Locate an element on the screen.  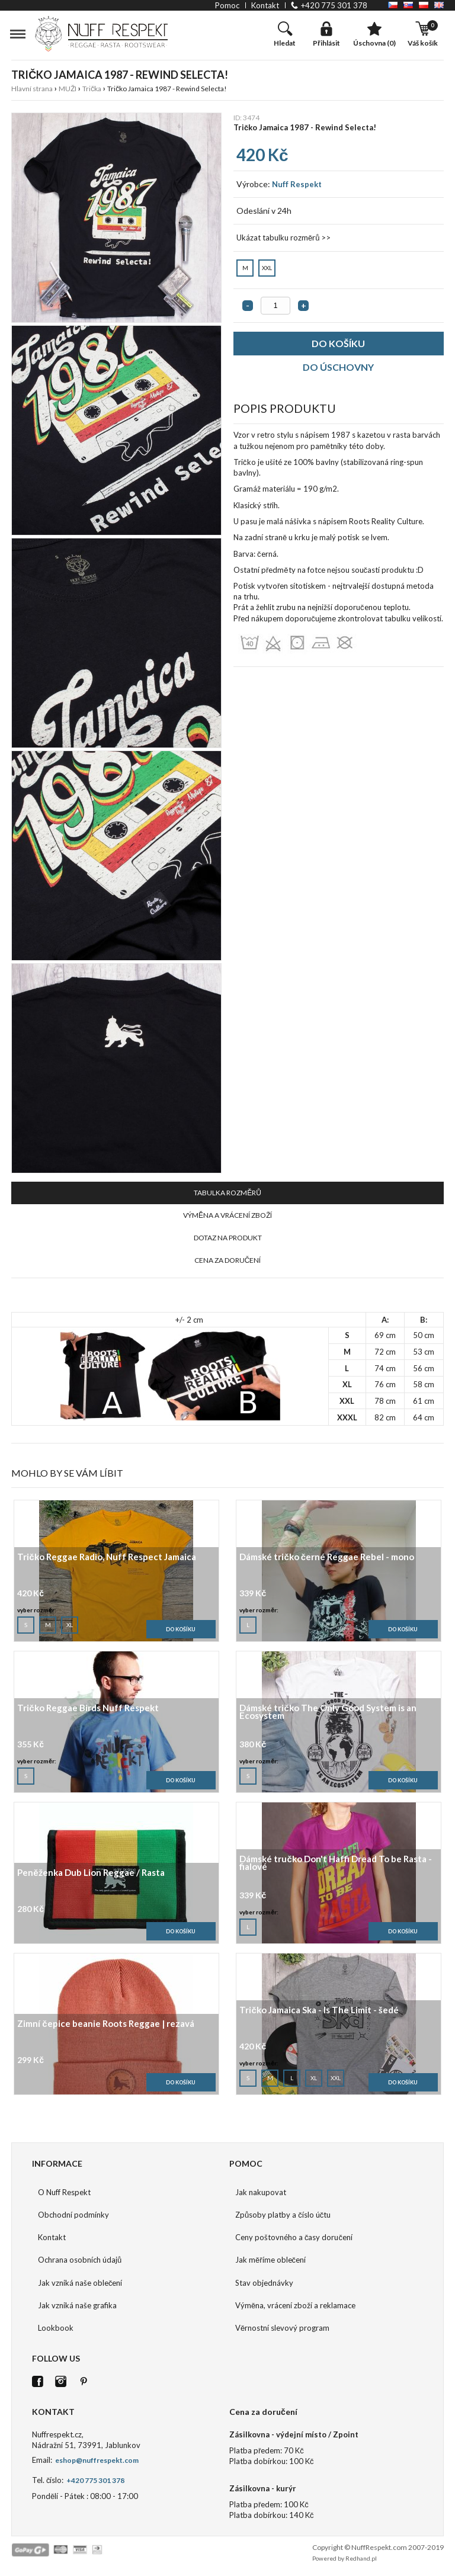
Peněženka Dub Lion Reggae / Rasta is located at coordinates (90, 1873).